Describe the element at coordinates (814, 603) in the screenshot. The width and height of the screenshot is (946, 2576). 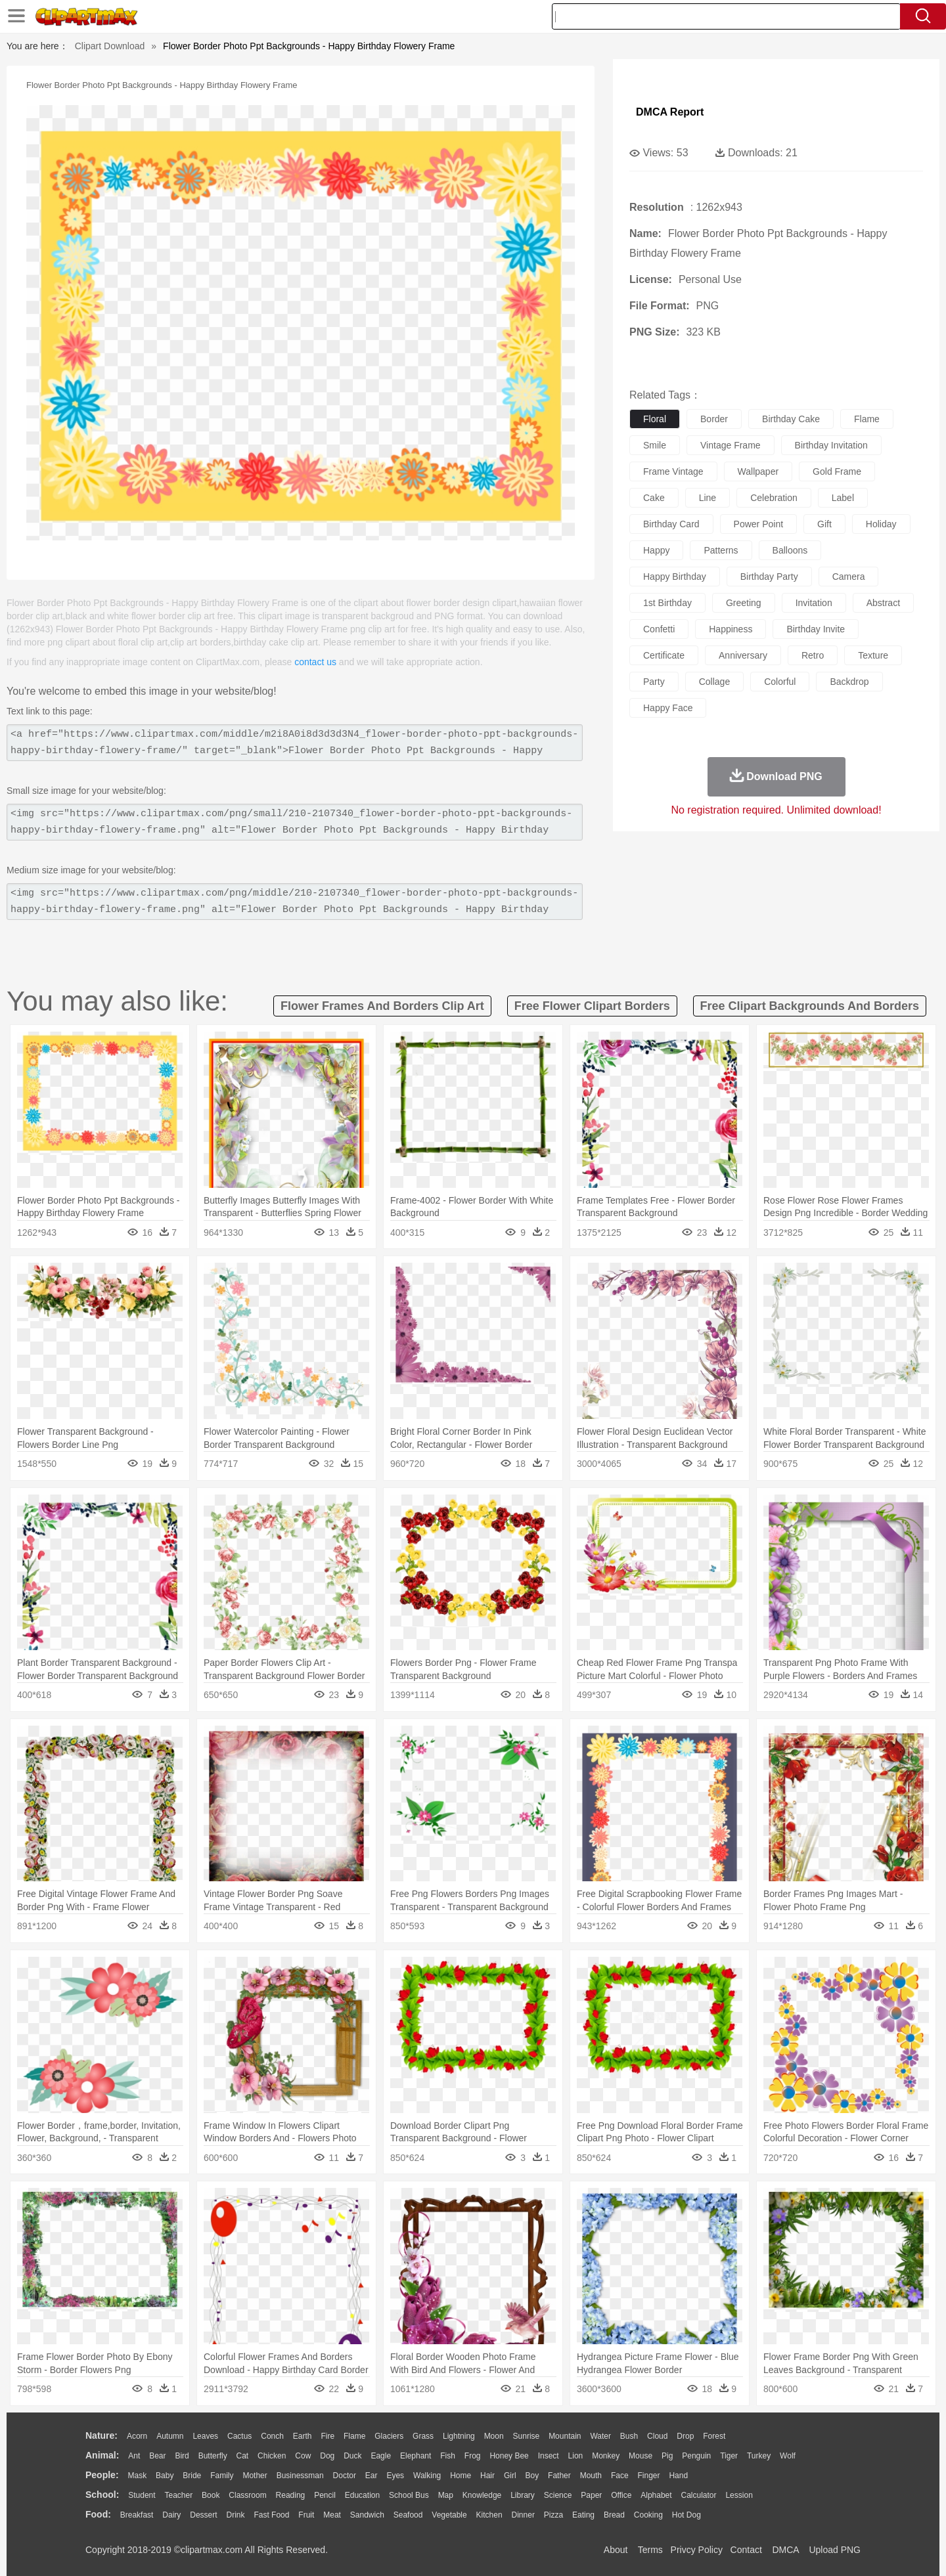
I see `invitation` at that location.